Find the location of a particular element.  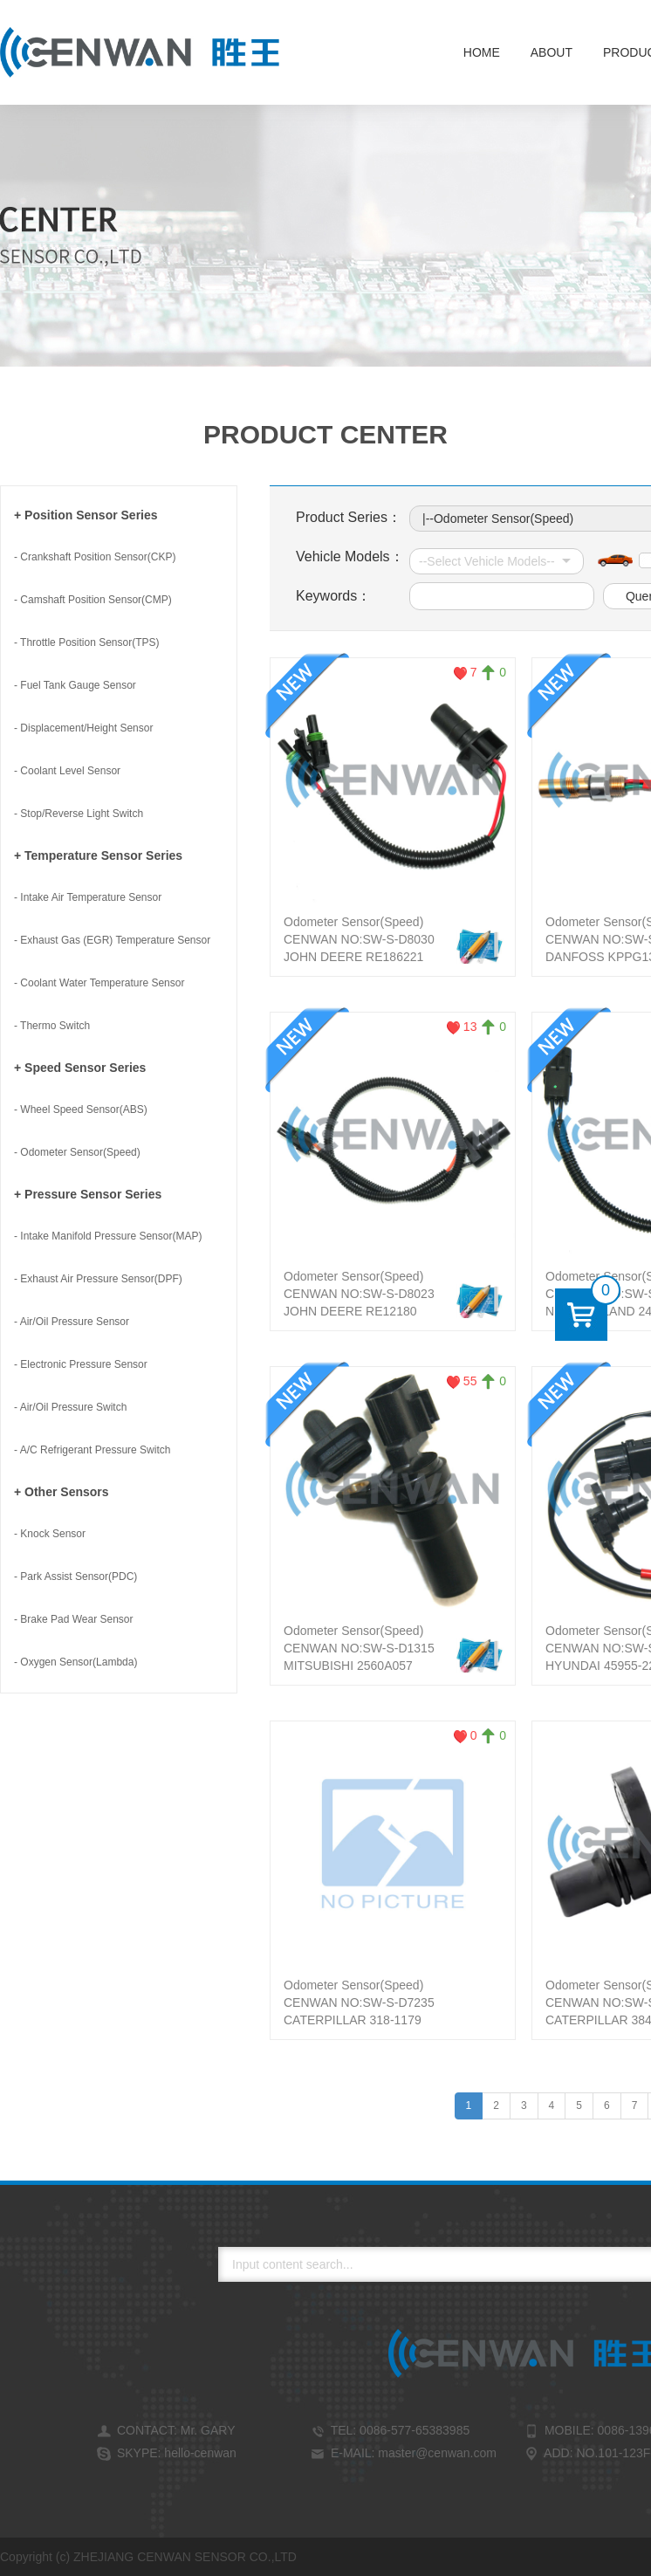

About is located at coordinates (551, 52).